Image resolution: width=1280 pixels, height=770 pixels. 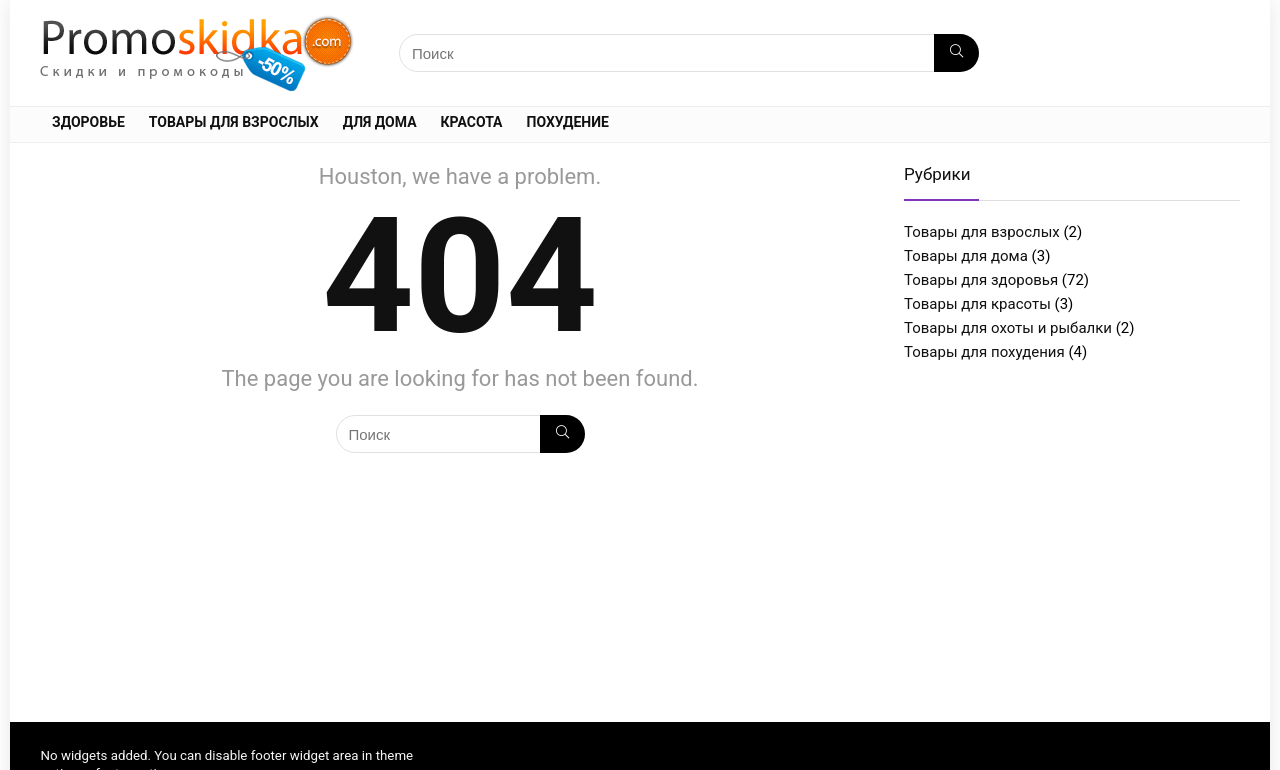 I want to click on Товары для охоты и рыбалки, so click(x=1008, y=328).